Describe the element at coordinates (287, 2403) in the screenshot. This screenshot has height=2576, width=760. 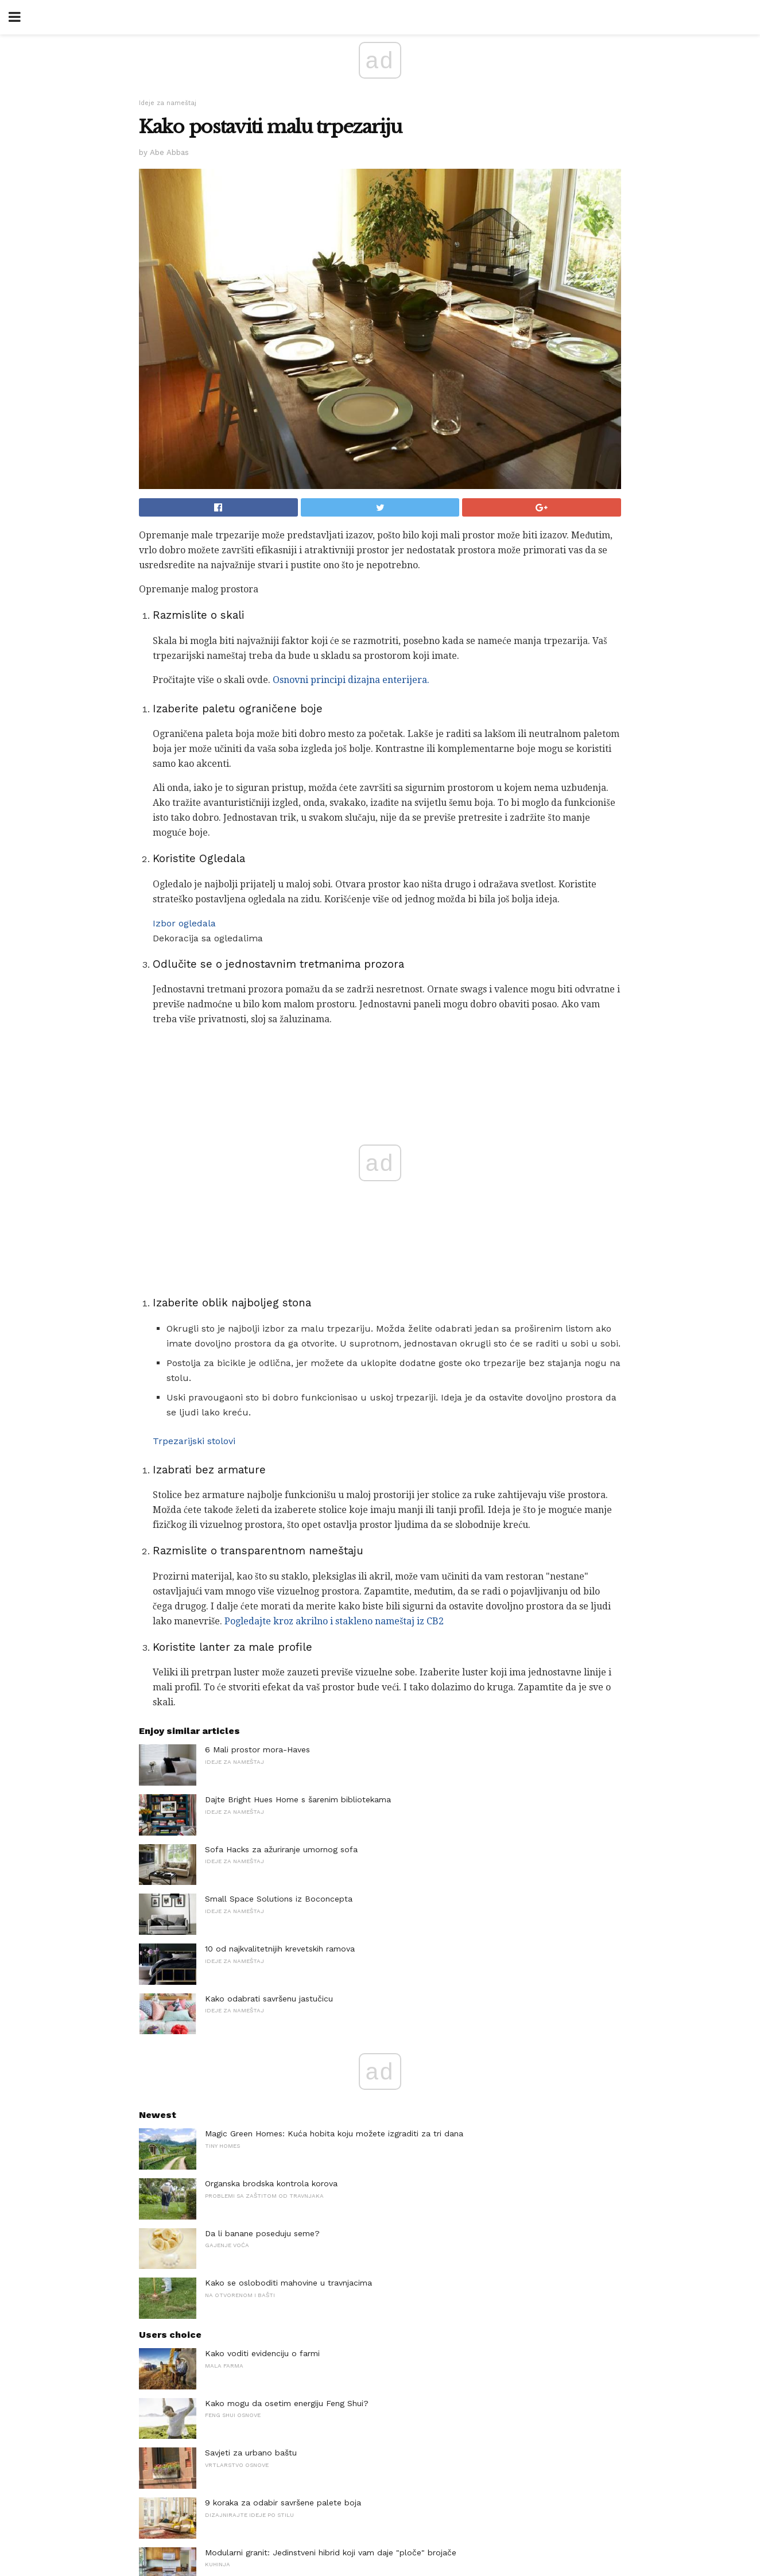
I see `Kako mogu da osetim energiju Feng Shui?` at that location.